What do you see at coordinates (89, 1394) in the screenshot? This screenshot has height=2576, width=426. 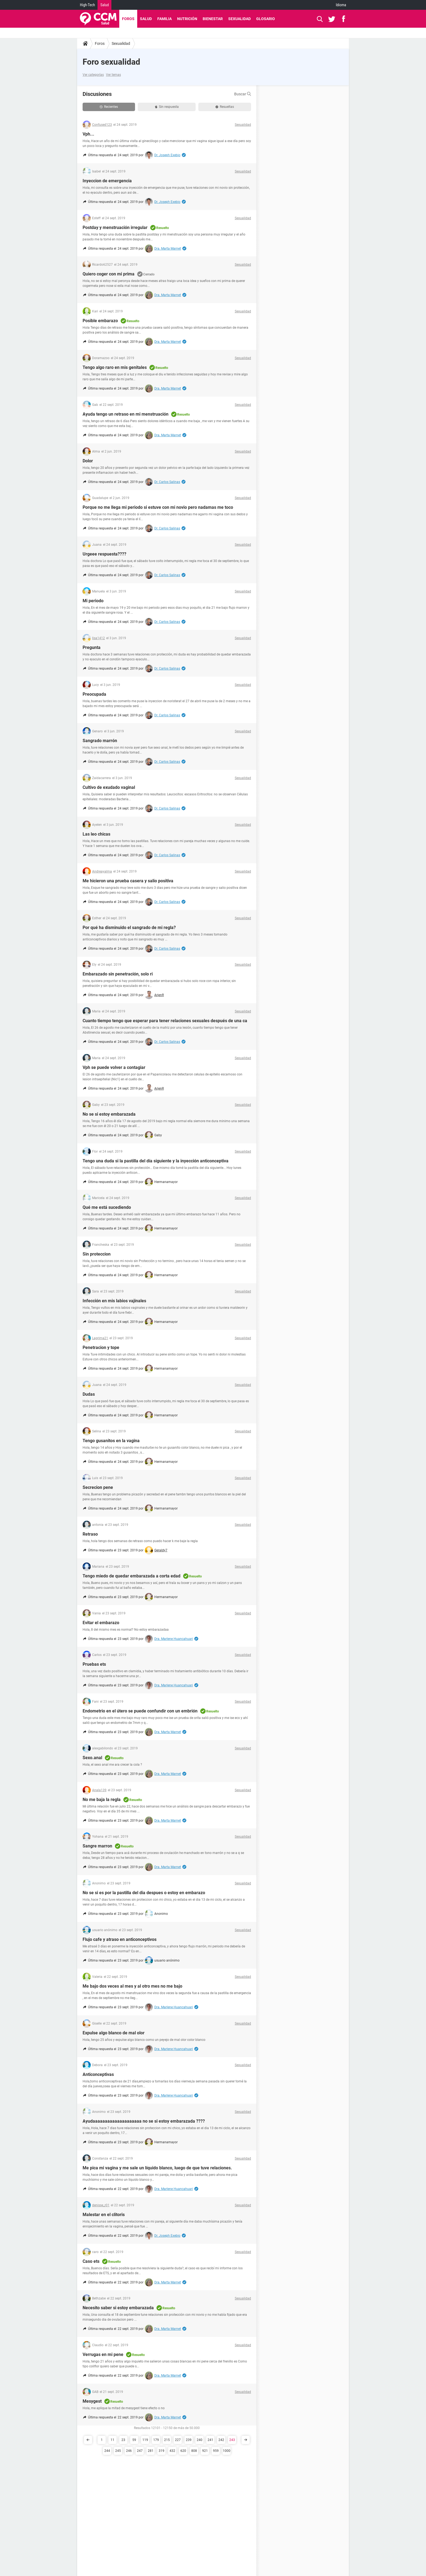 I see `Dudas` at bounding box center [89, 1394].